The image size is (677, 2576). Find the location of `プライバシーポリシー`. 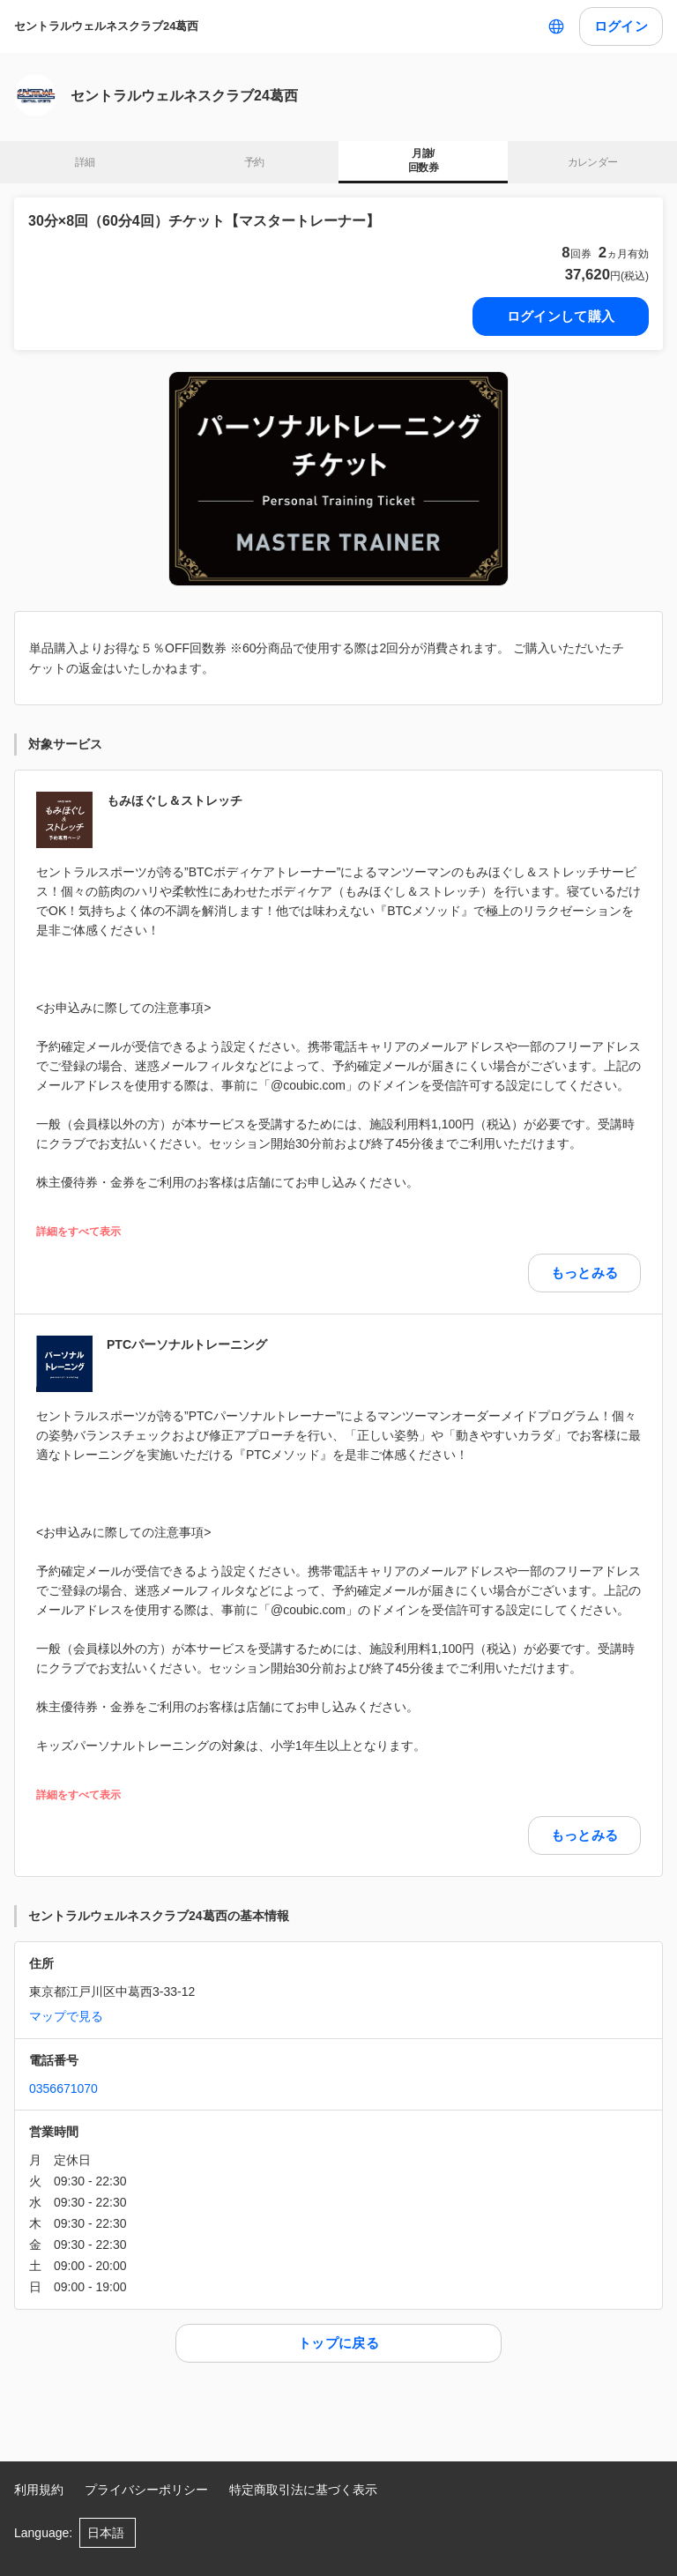

プライバシーポリシー is located at coordinates (146, 2490).